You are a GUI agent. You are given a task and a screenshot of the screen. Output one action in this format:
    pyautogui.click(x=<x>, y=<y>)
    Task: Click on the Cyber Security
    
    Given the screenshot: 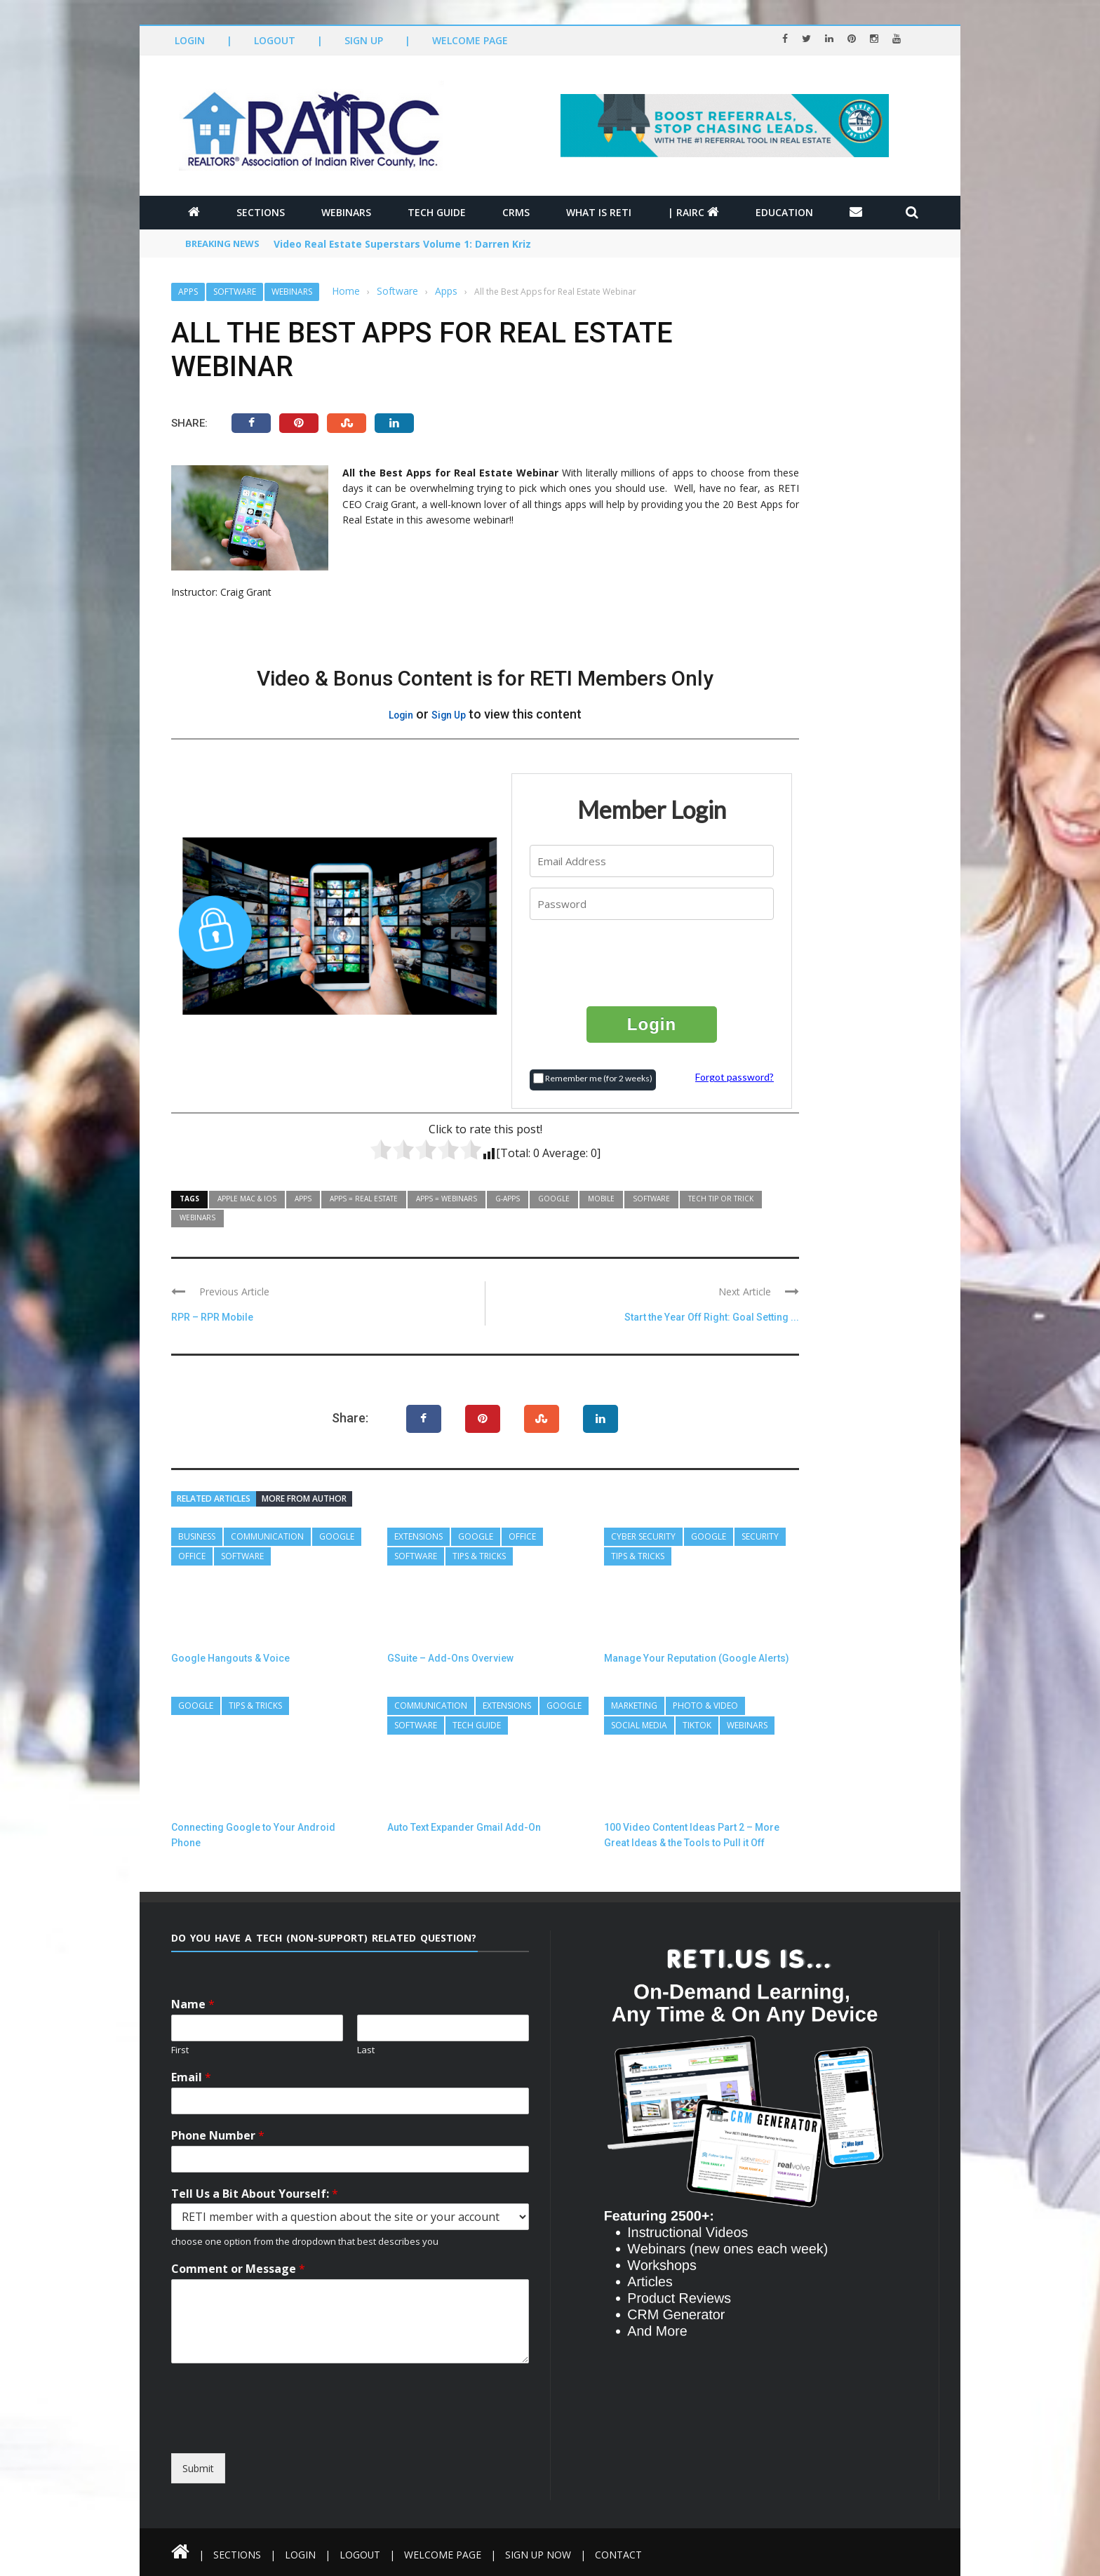 What is the action you would take?
    pyautogui.click(x=643, y=1536)
    